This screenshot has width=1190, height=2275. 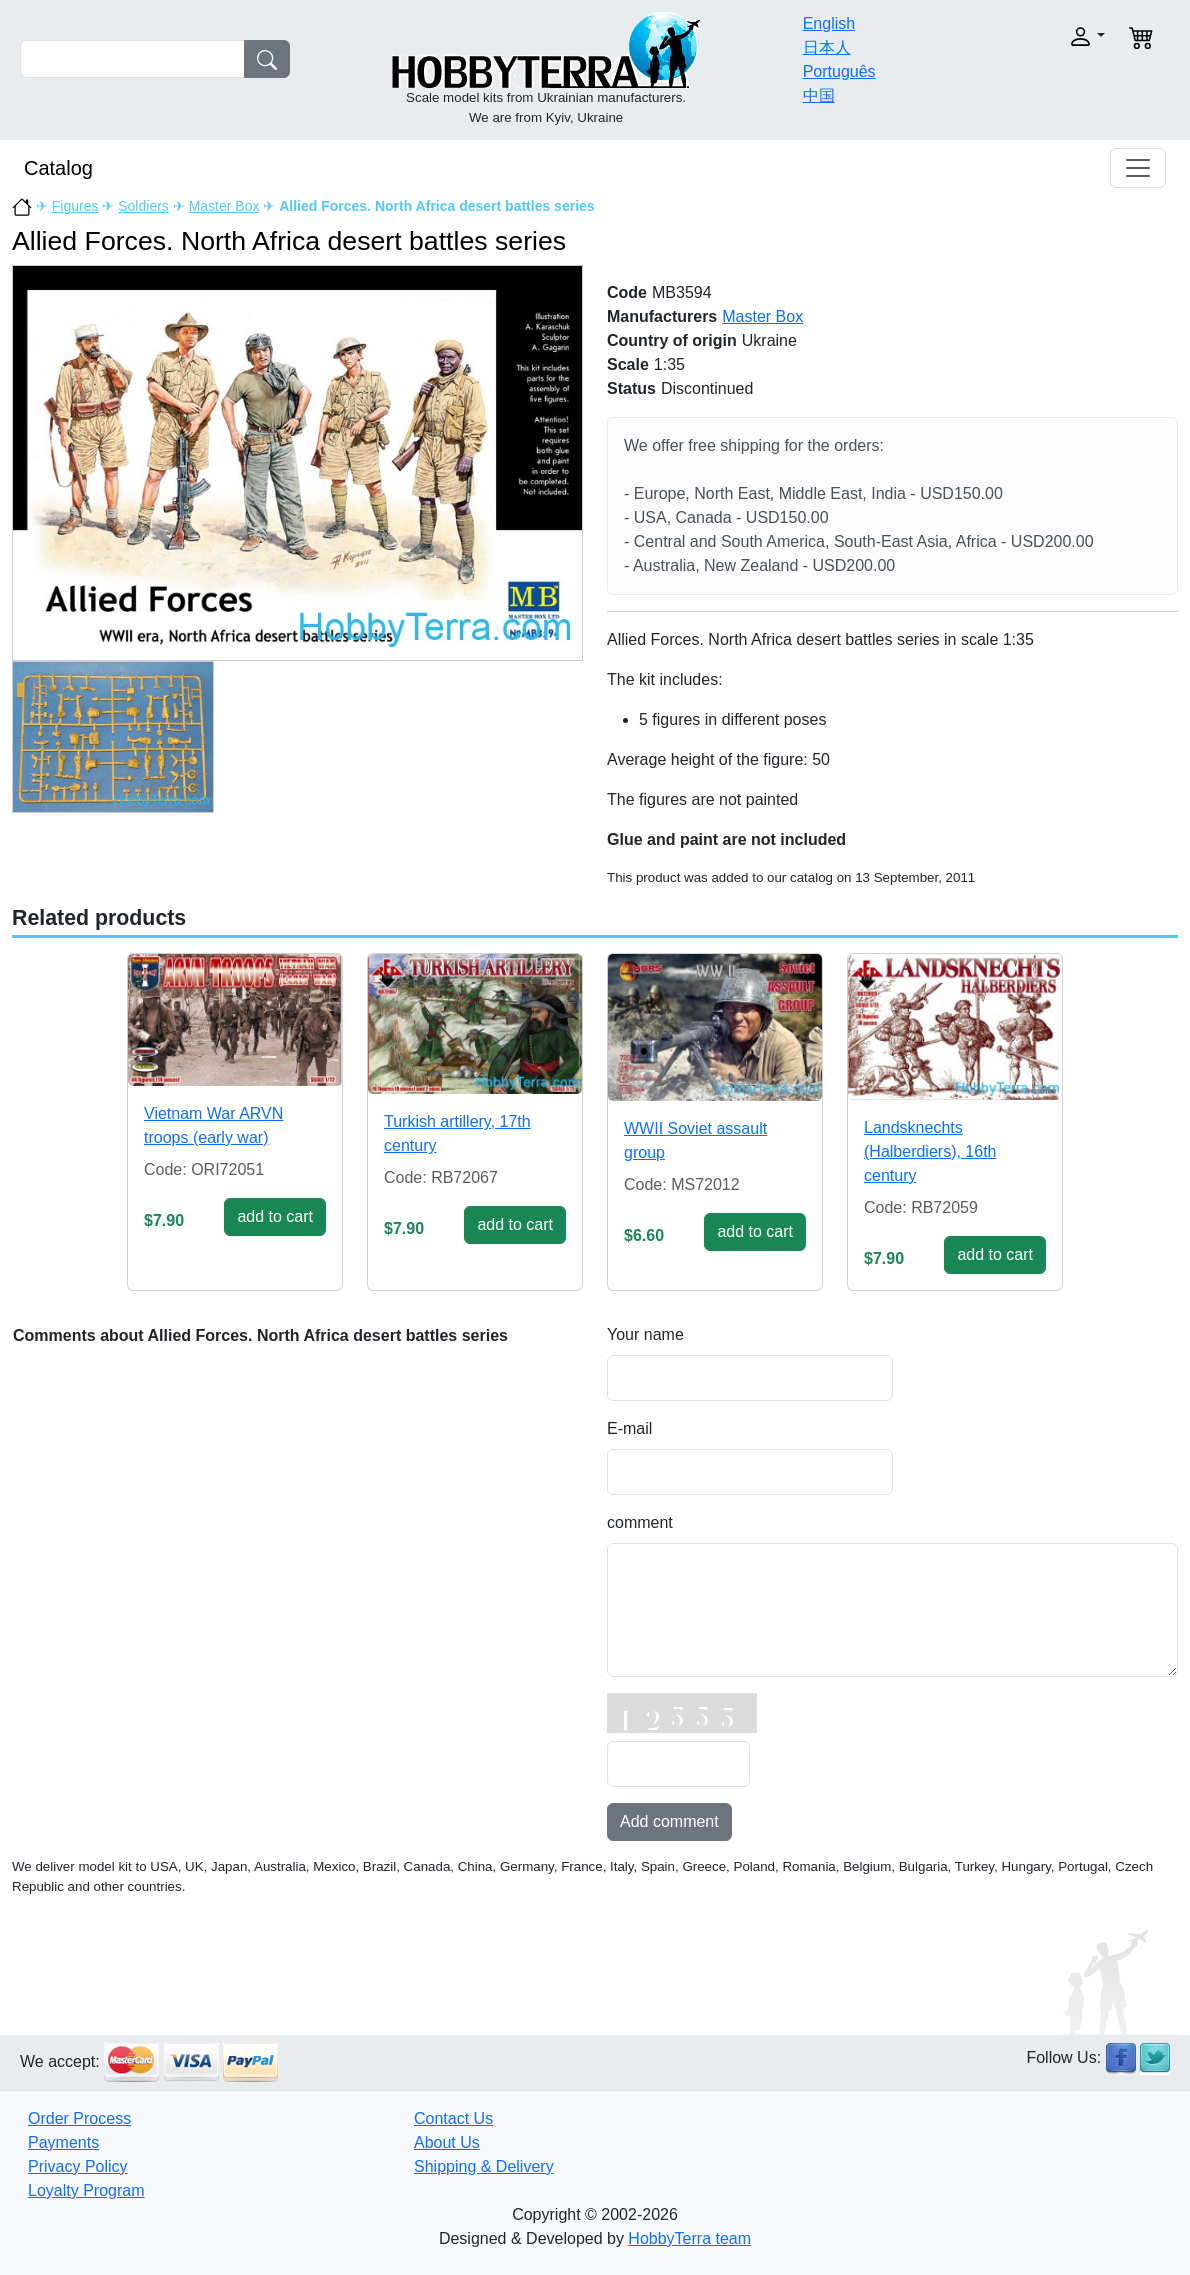 What do you see at coordinates (628, 364) in the screenshot?
I see `Scale` at bounding box center [628, 364].